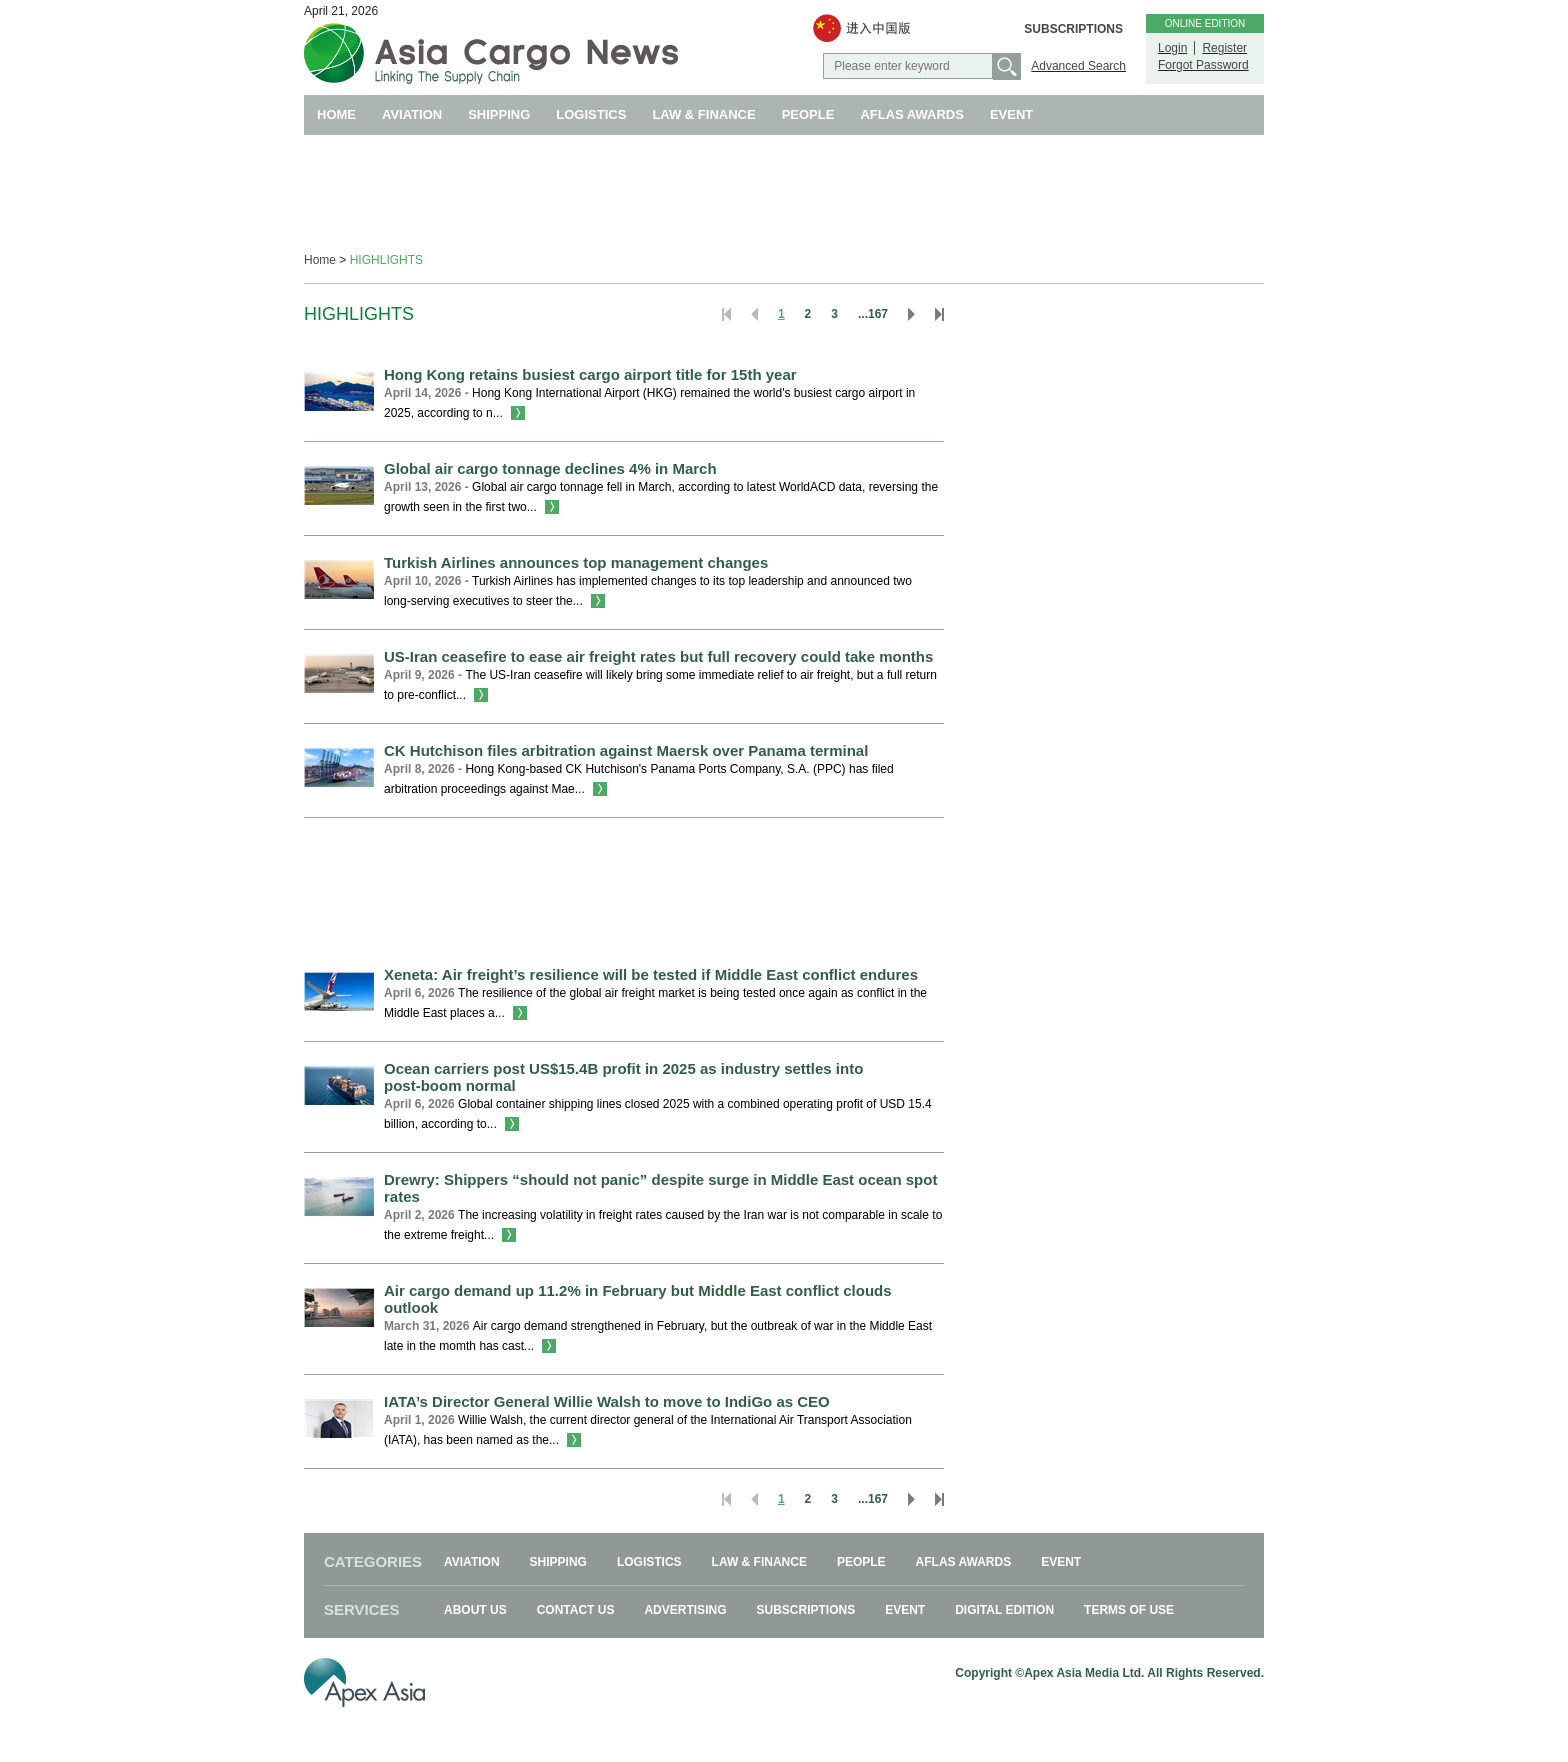  I want to click on Home, so click(320, 260).